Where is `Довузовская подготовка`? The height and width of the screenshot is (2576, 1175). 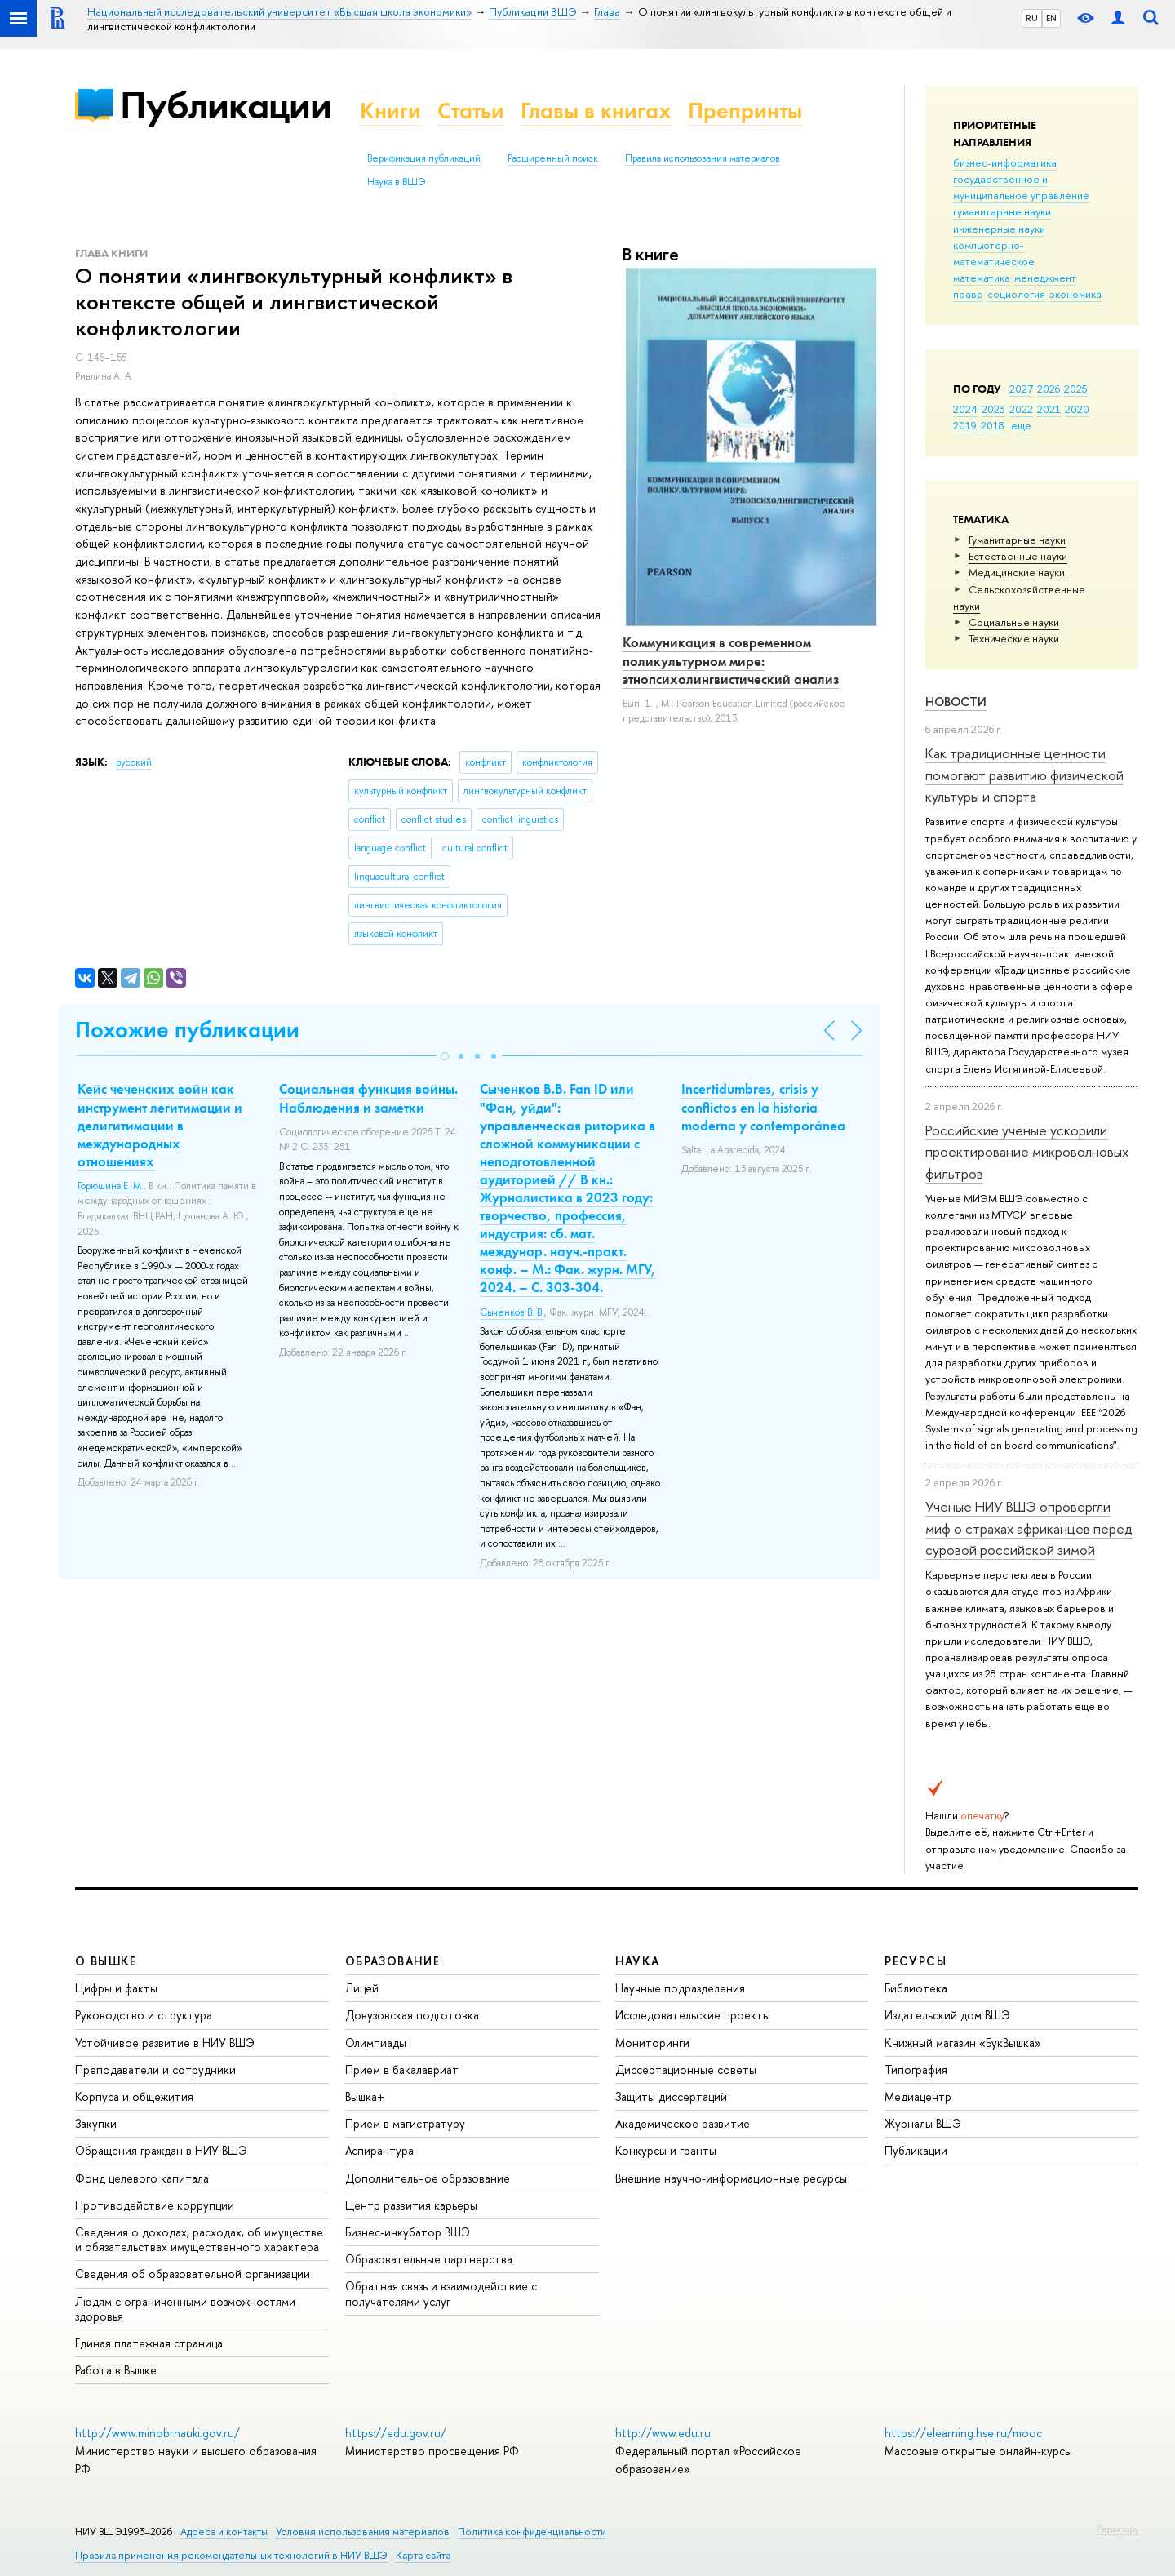
Довузовская подготовка is located at coordinates (412, 2015).